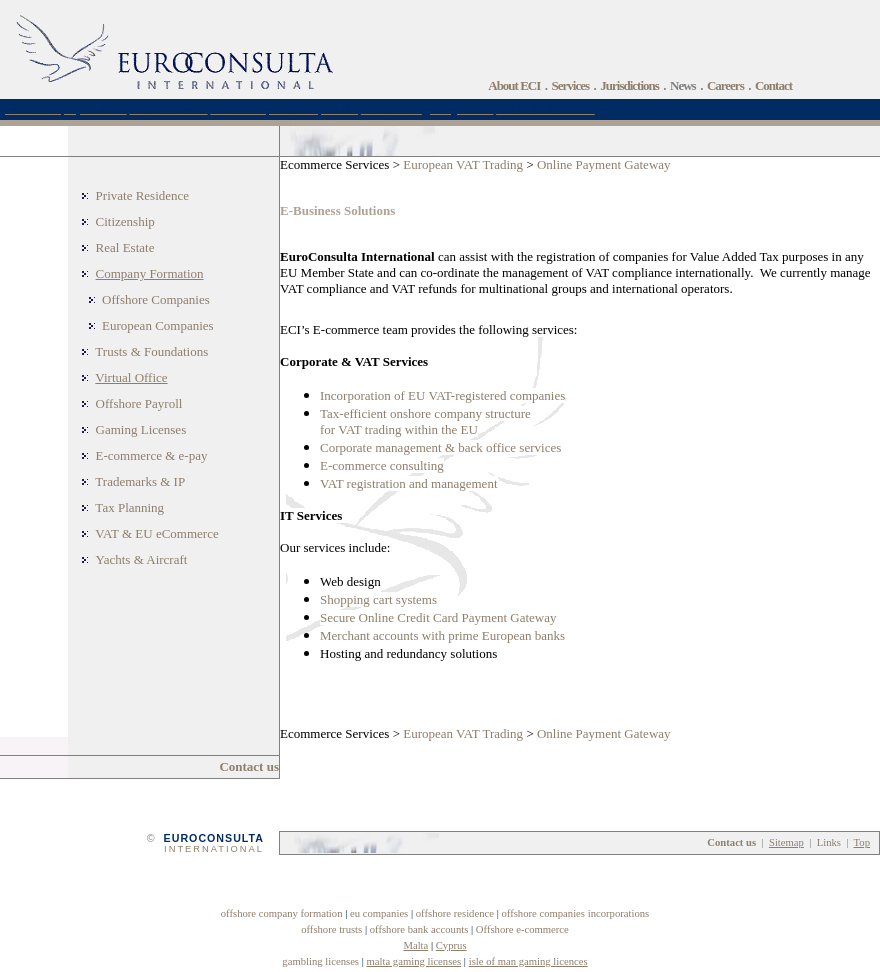  What do you see at coordinates (425, 413) in the screenshot?
I see `Tax-efficient onshore company structure` at bounding box center [425, 413].